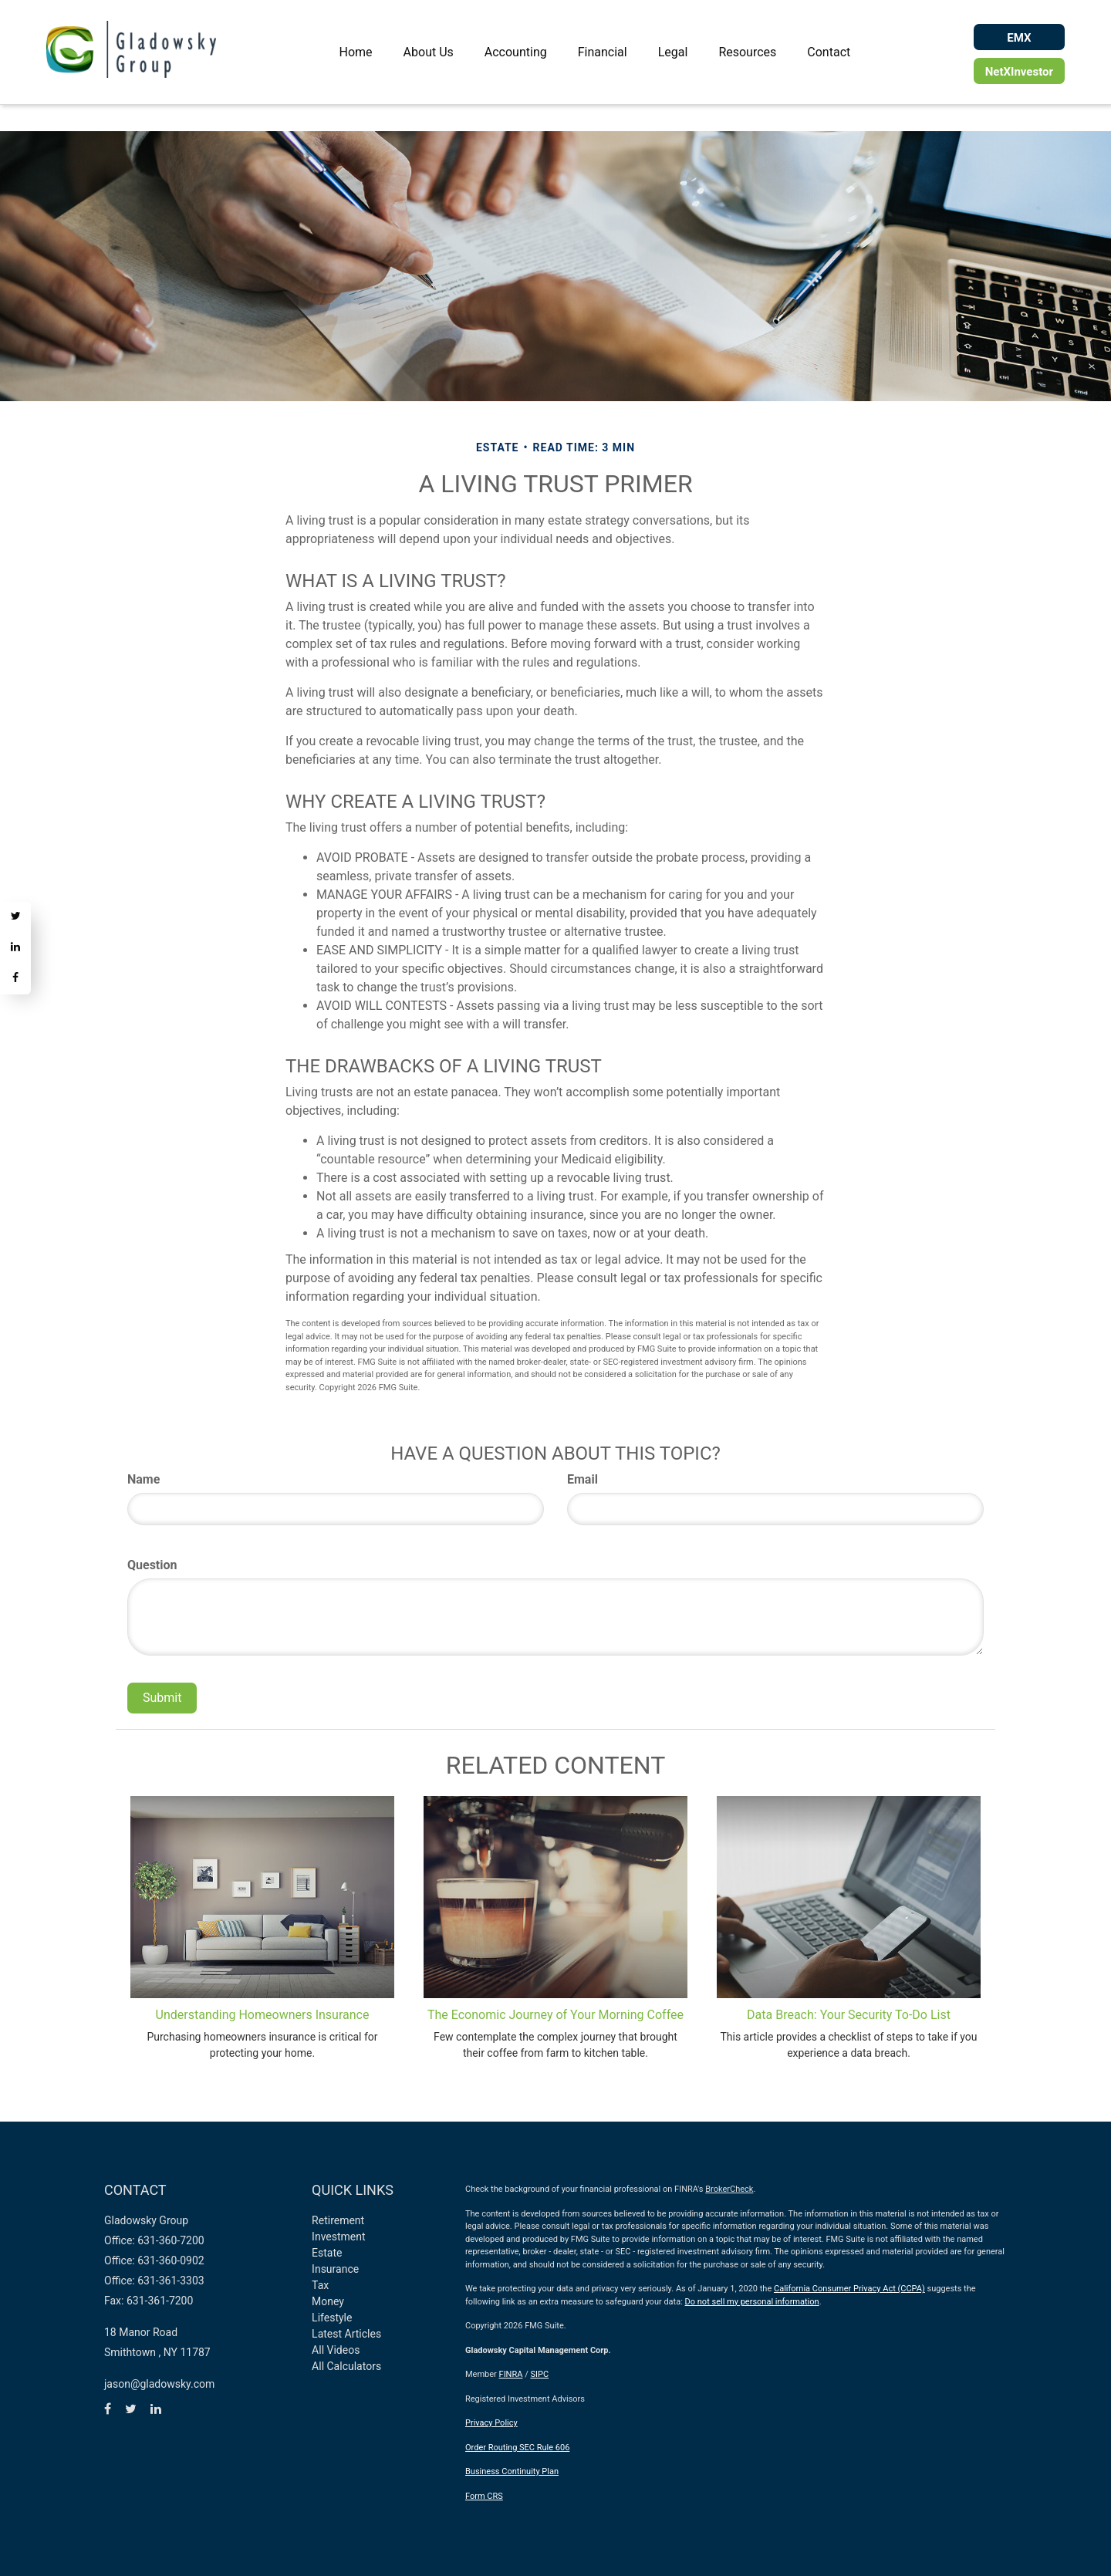 The image size is (1111, 2576). I want to click on NetXInvestor, so click(1019, 72).